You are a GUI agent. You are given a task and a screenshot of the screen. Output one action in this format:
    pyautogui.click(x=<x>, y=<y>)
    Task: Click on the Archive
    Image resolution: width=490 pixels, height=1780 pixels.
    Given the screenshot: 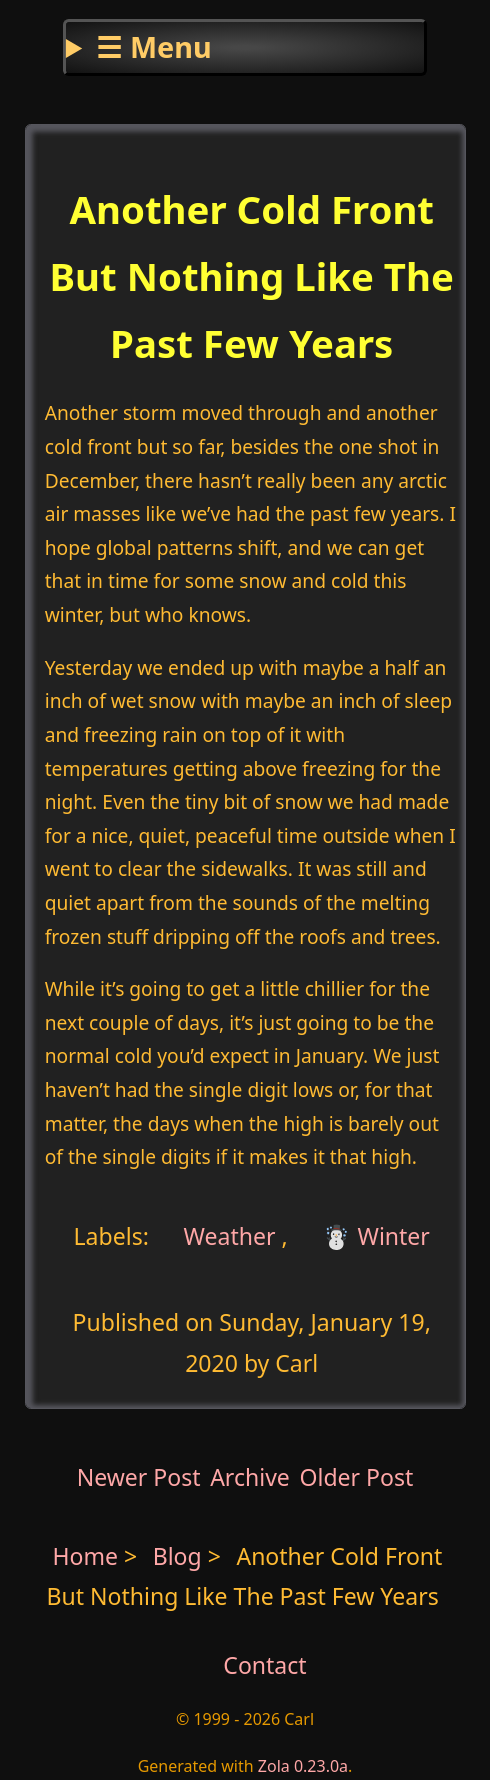 What is the action you would take?
    pyautogui.click(x=250, y=1477)
    